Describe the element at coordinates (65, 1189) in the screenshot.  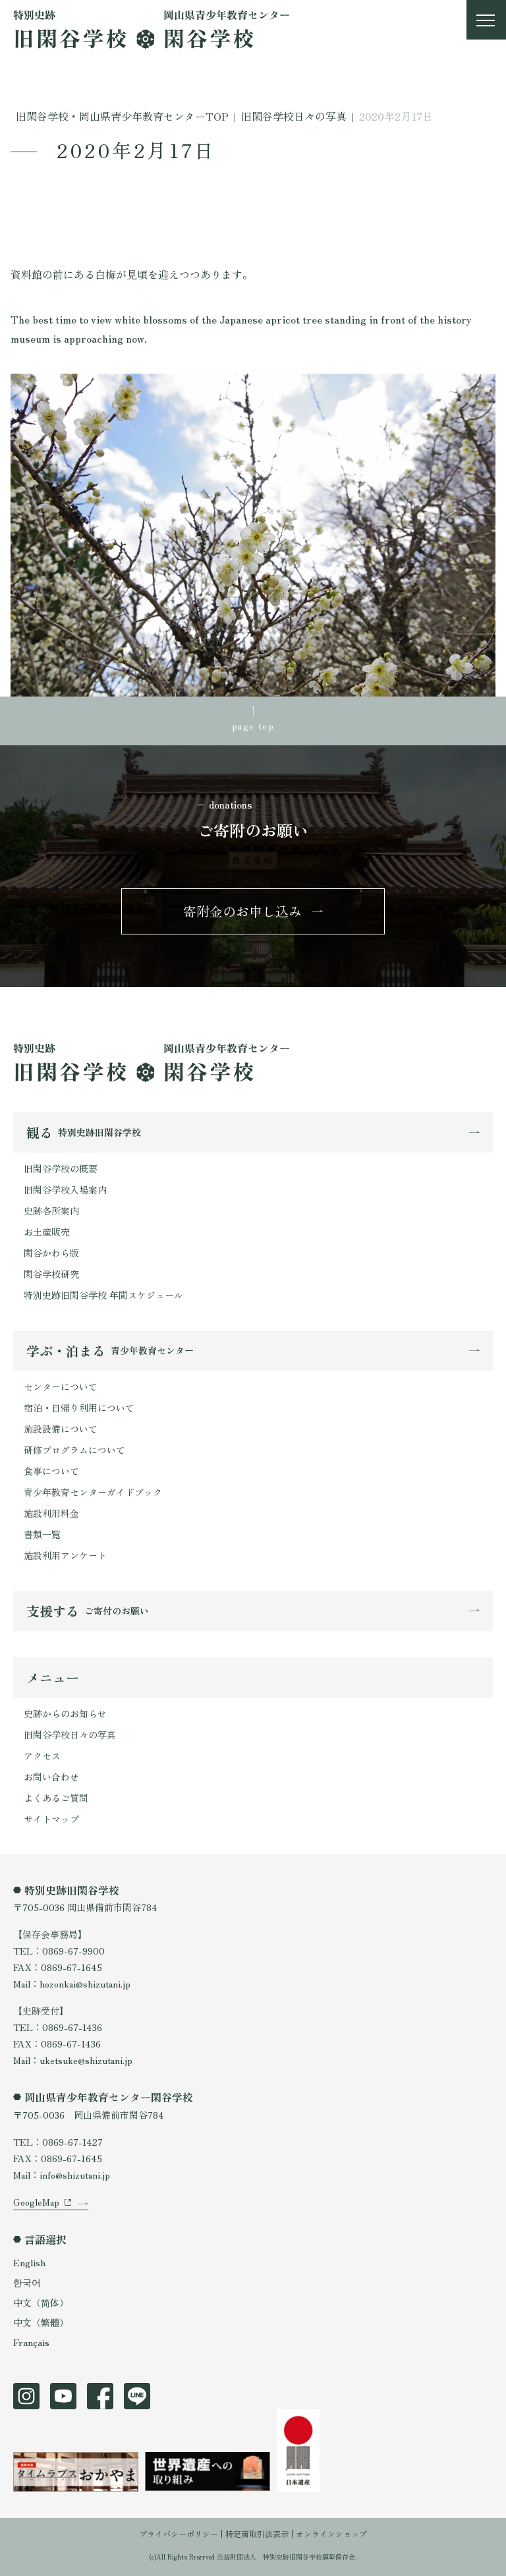
I see `旧閑谷学校入場案内` at that location.